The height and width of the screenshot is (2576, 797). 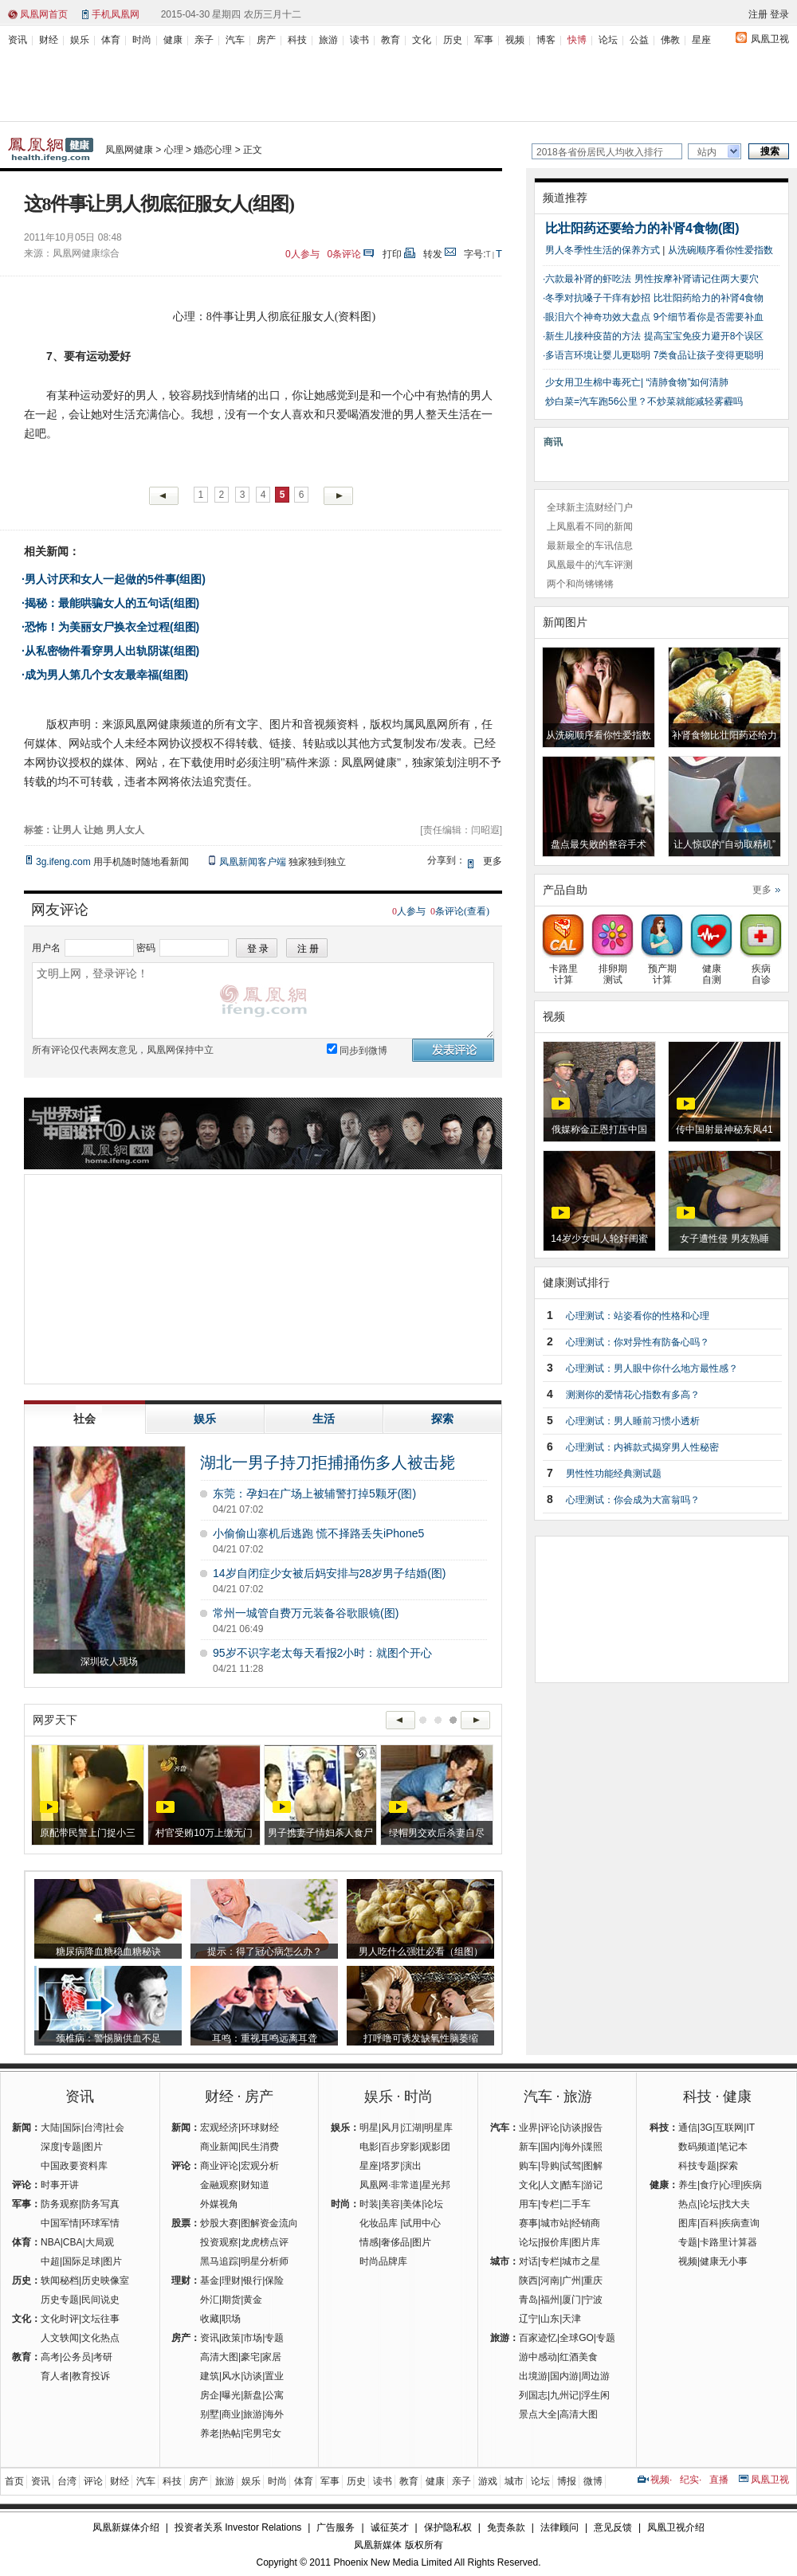 I want to click on 高考, so click(x=50, y=2357).